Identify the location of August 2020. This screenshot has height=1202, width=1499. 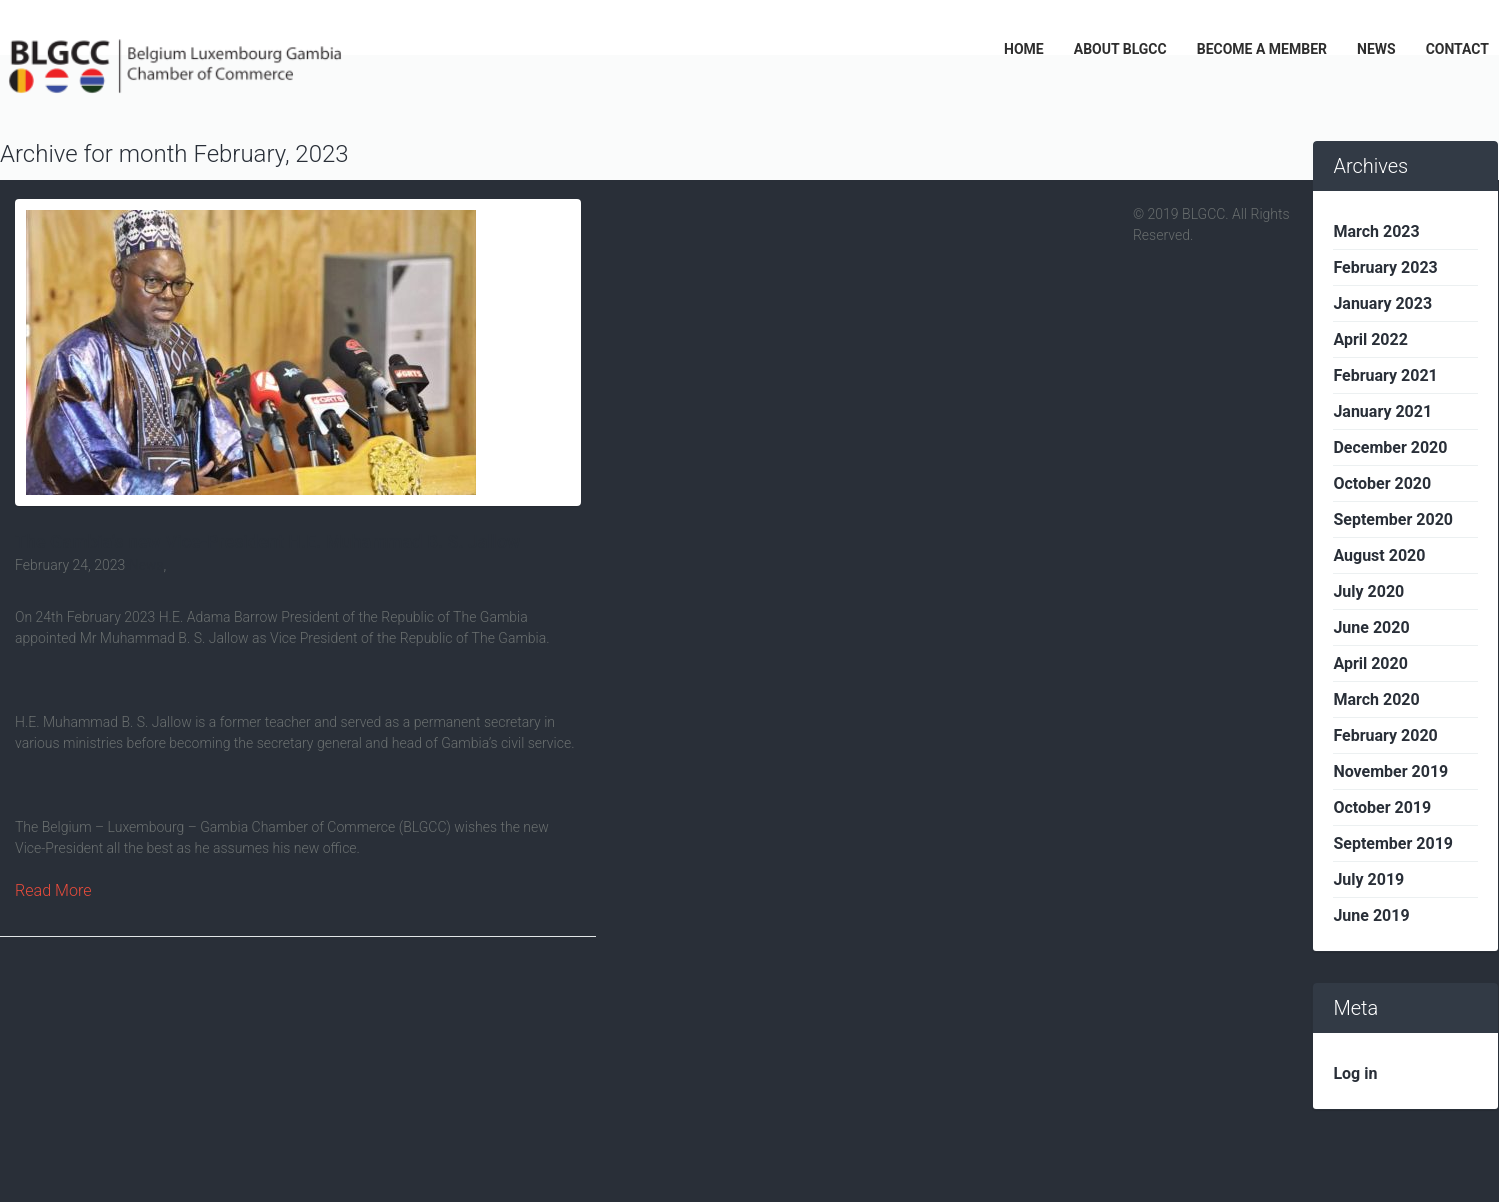
(1379, 555).